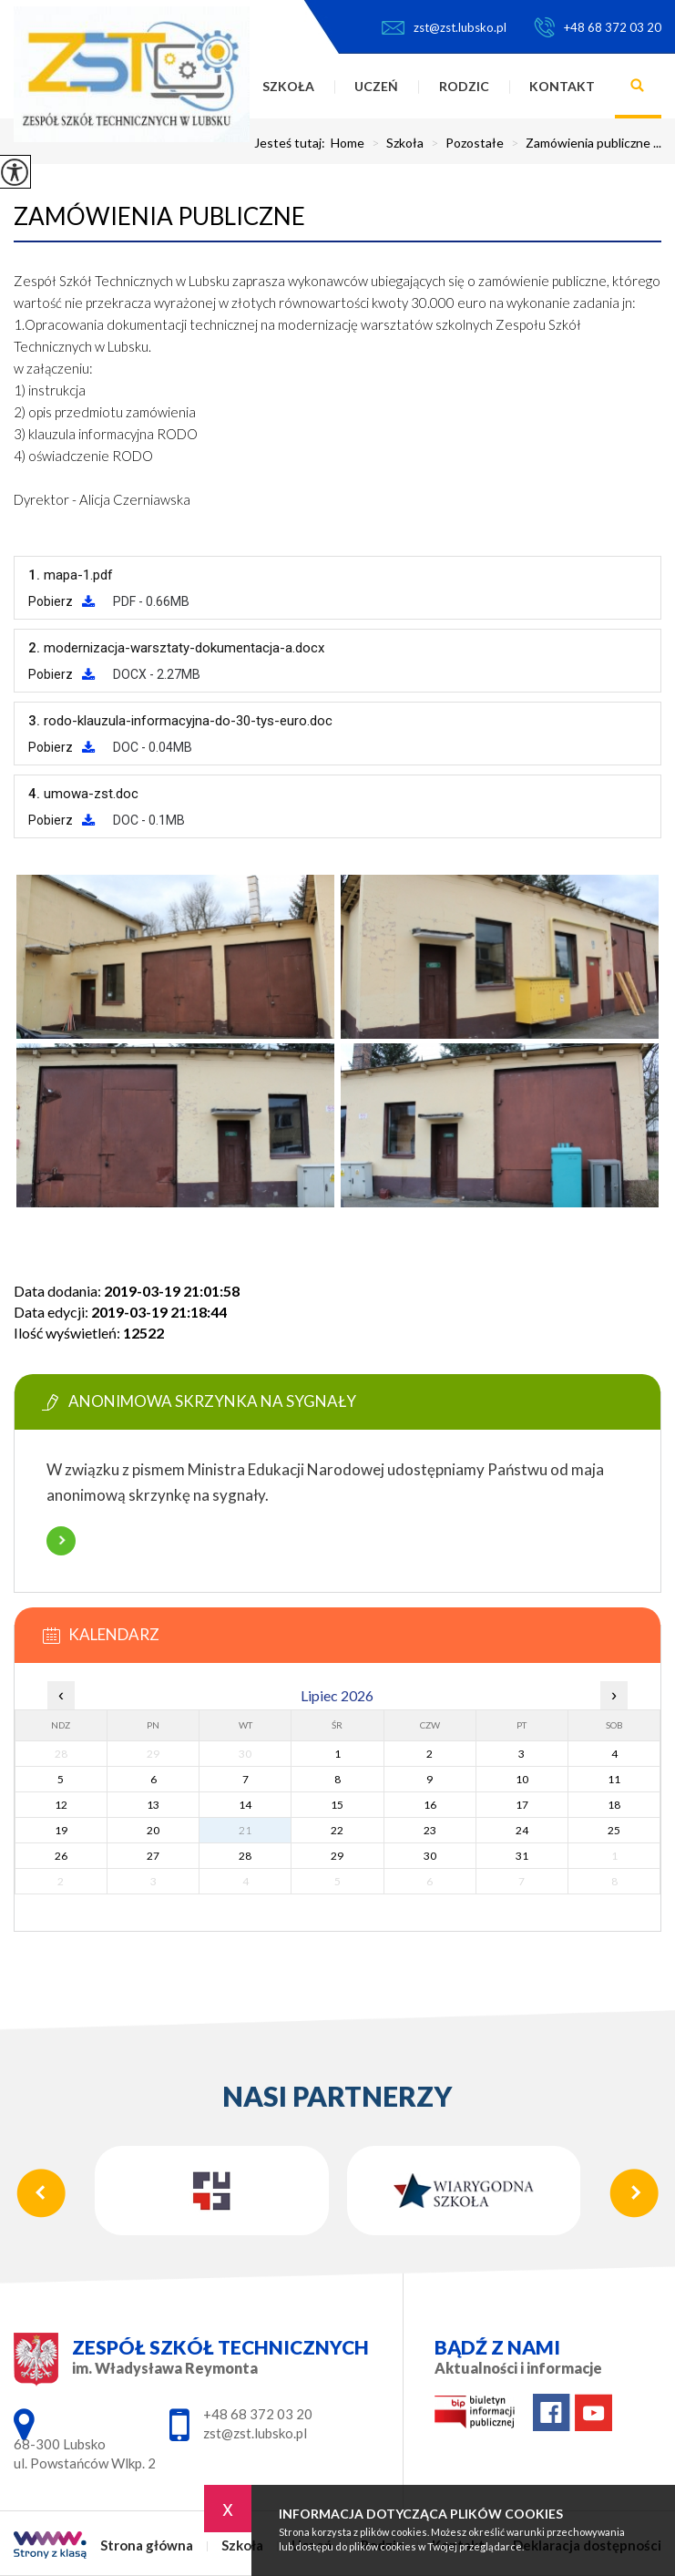 Image resolution: width=675 pixels, height=2576 pixels. I want to click on Home, so click(347, 143).